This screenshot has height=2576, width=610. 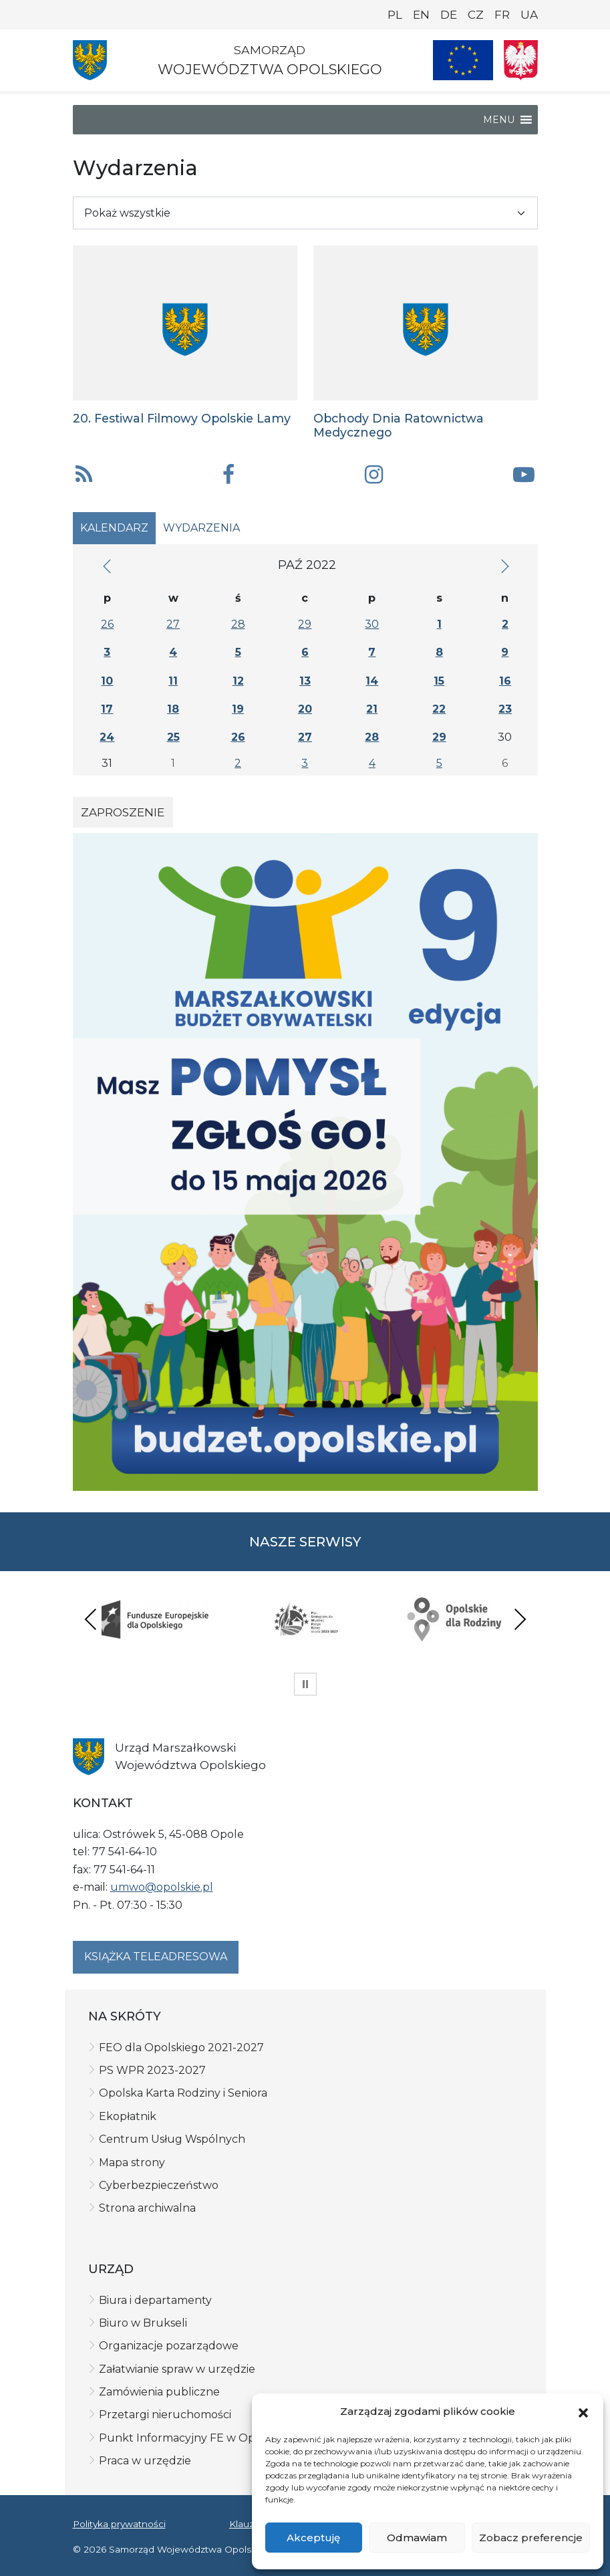 What do you see at coordinates (305, 709) in the screenshot?
I see `20` at bounding box center [305, 709].